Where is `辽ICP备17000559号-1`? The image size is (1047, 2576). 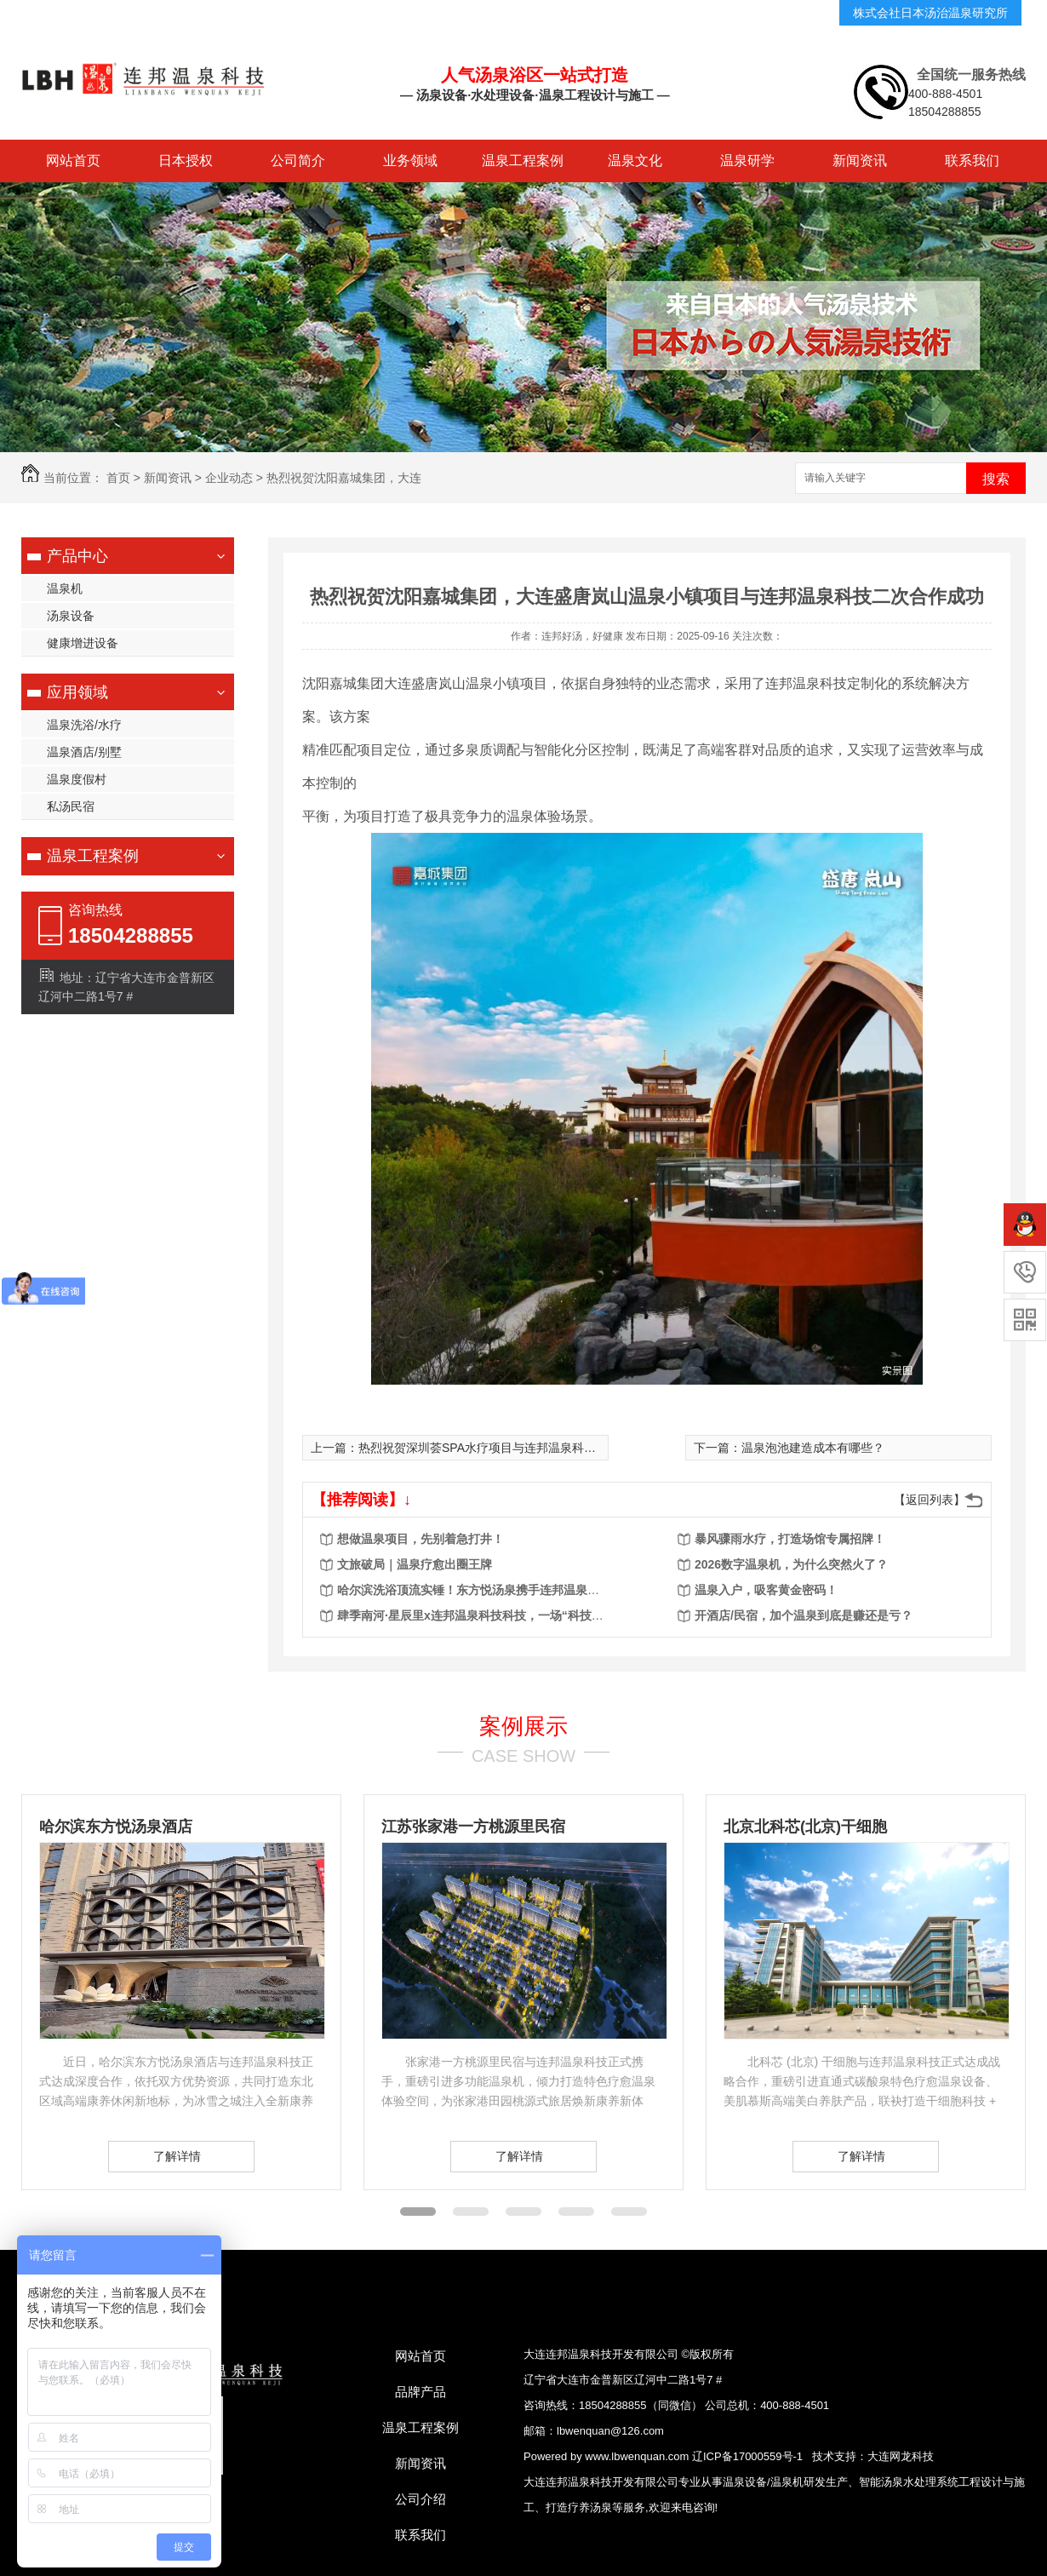
辽ICP备17000559号-1 is located at coordinates (747, 2456).